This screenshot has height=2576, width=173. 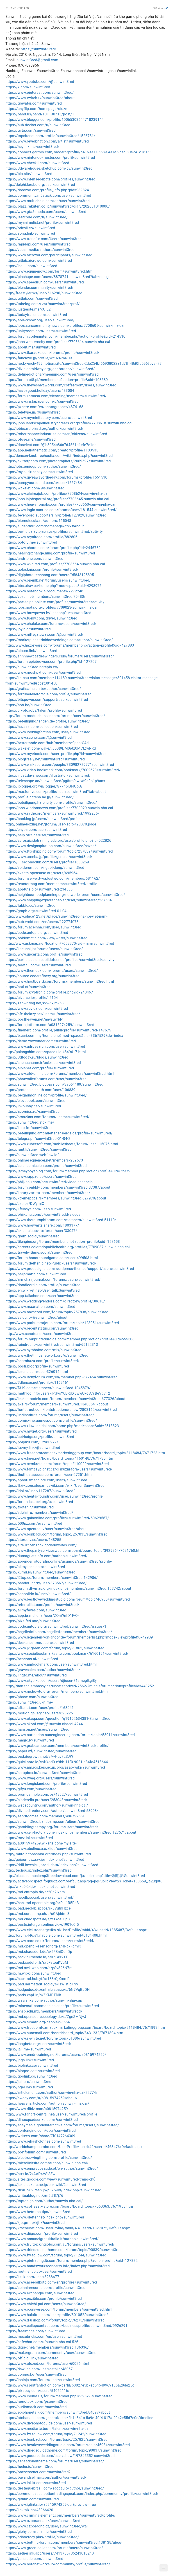 I want to click on https://ioninja.com/forum/user/sunwint3red, so click(x=42, y=2380).